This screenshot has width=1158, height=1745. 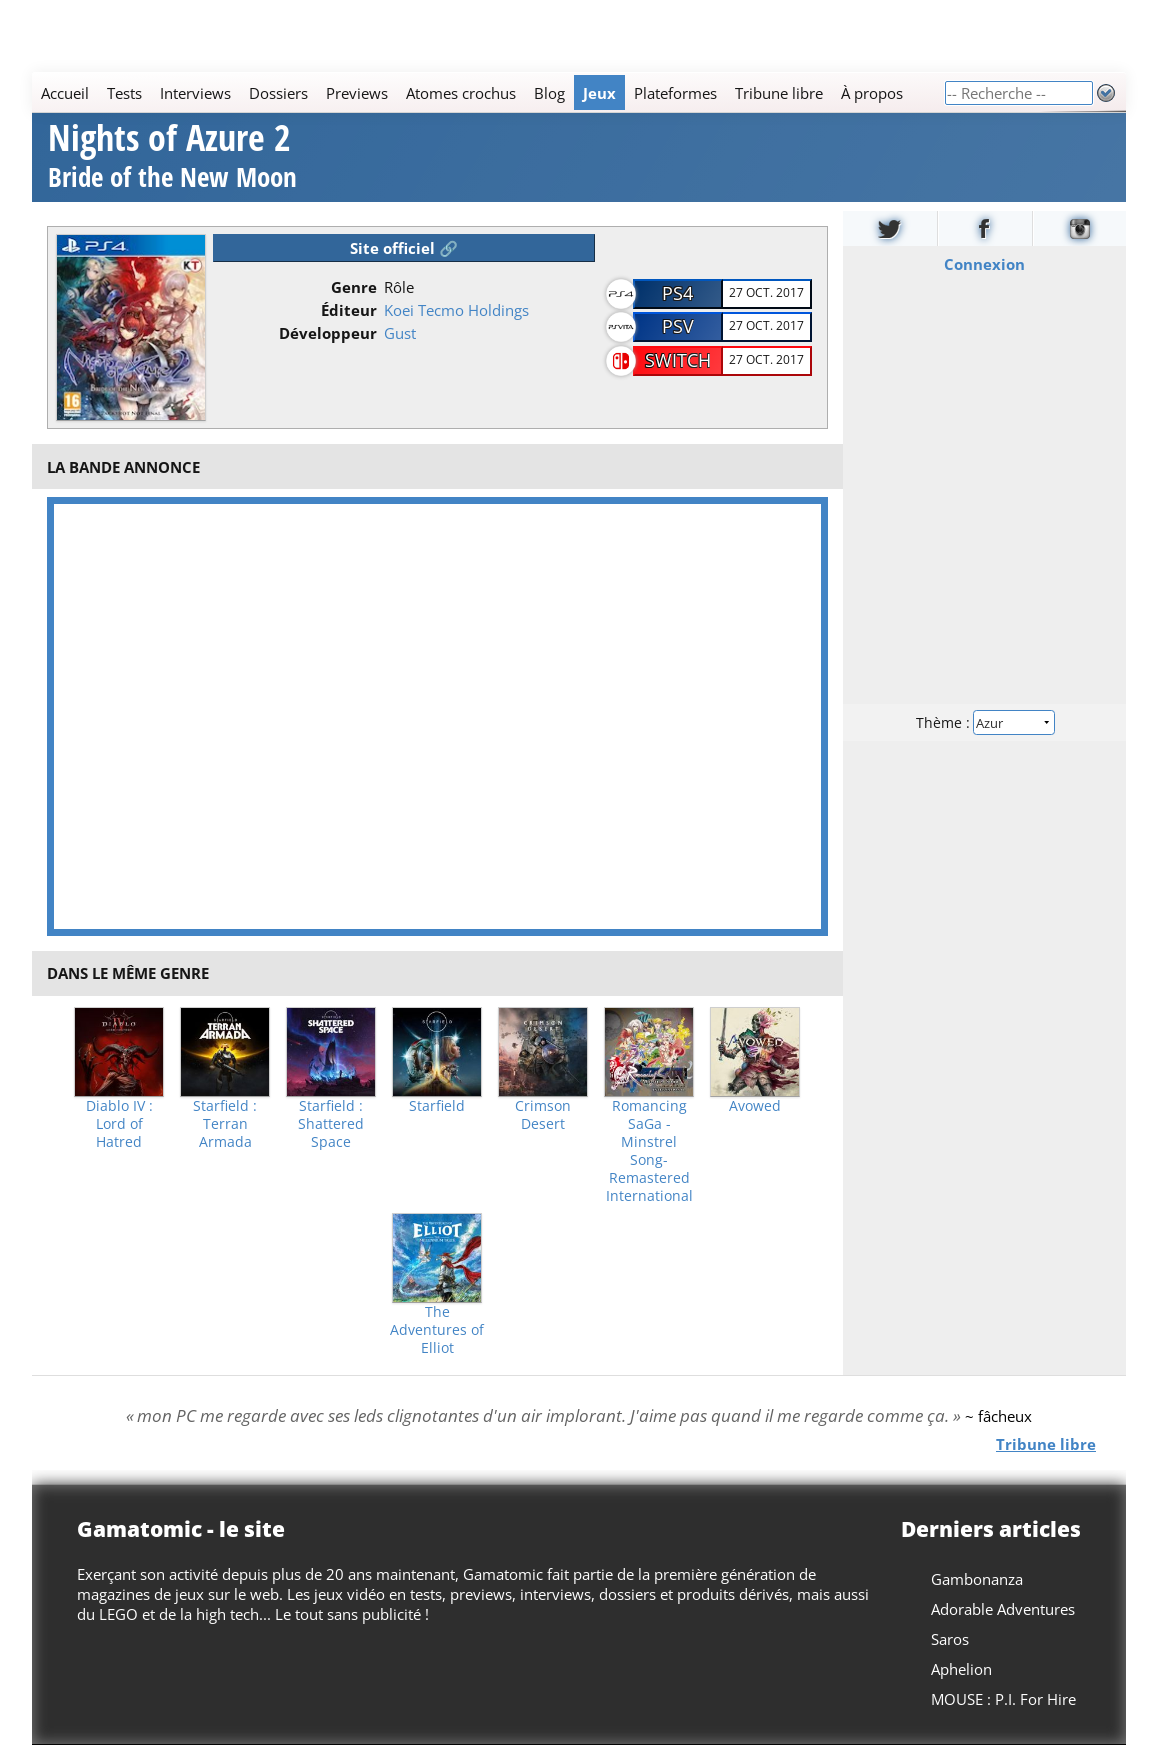 I want to click on Aphelion, so click(x=961, y=1669).